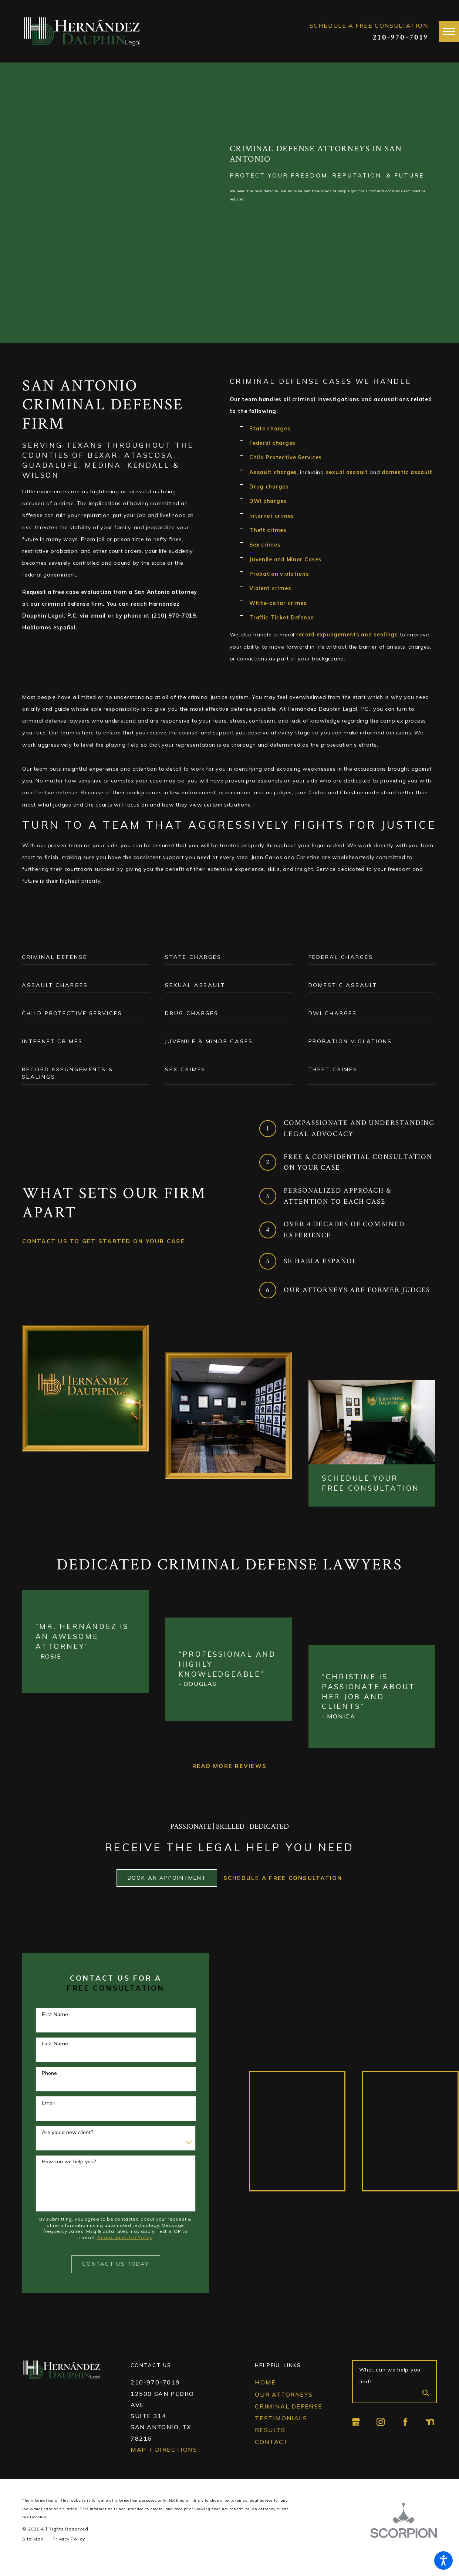 This screenshot has height=2576, width=459. What do you see at coordinates (265, 2397) in the screenshot?
I see `Home` at bounding box center [265, 2397].